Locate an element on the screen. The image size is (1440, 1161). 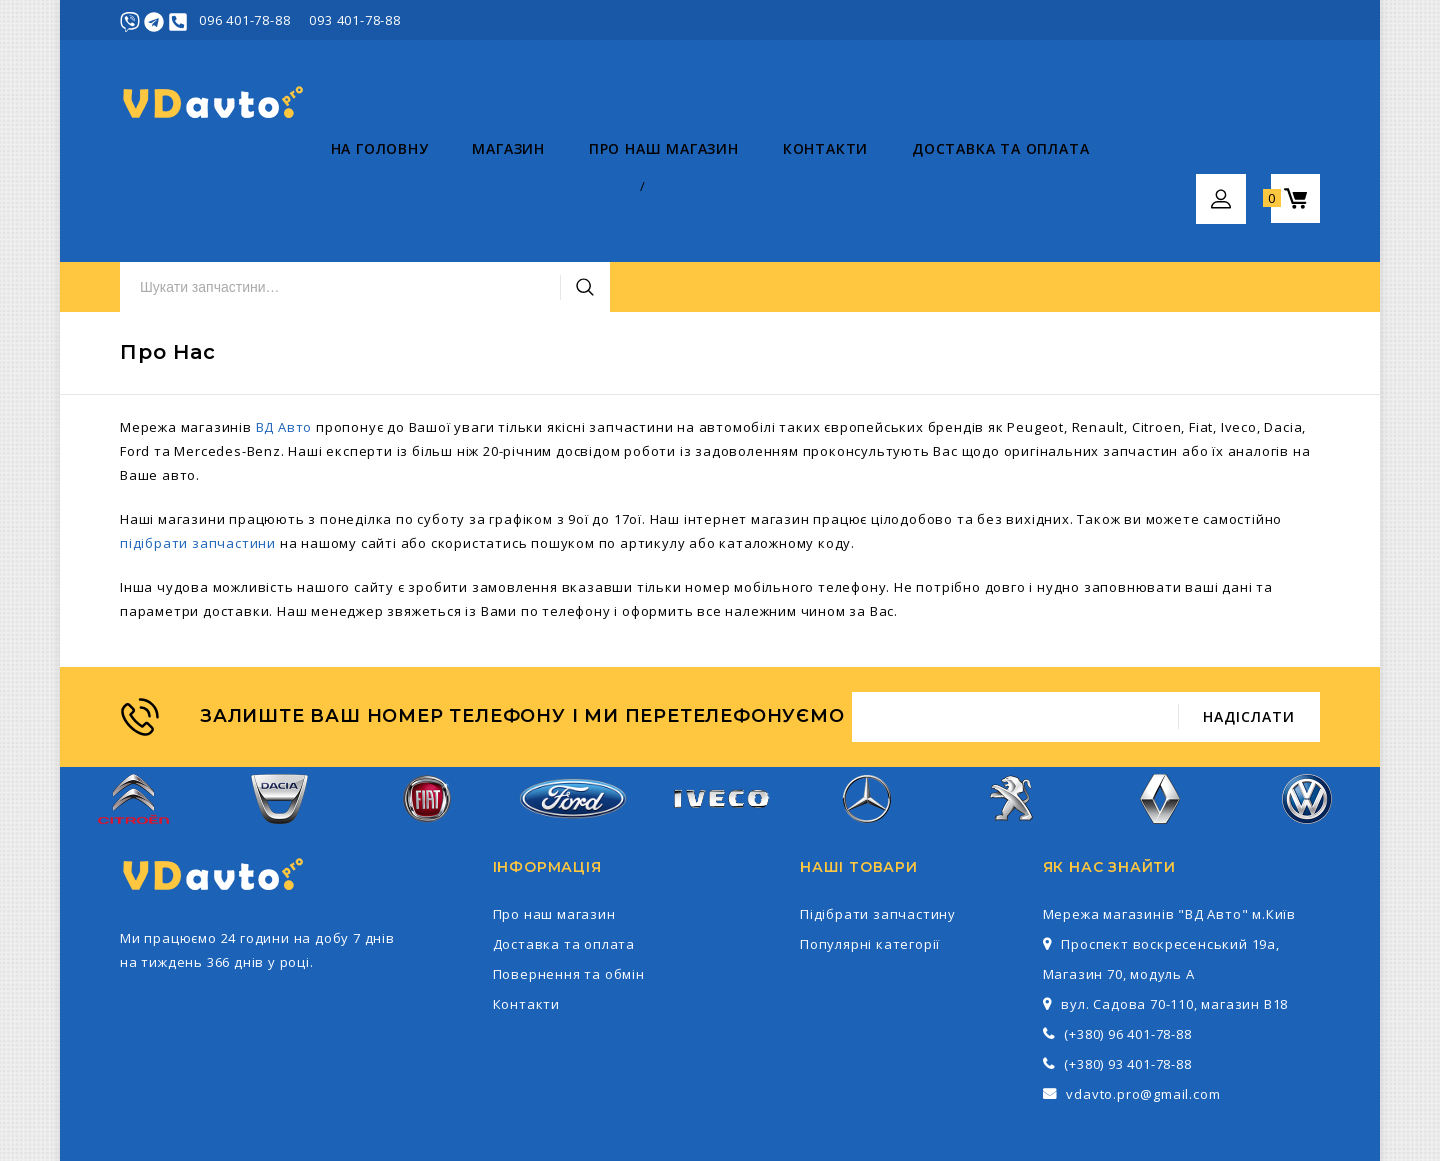
Peugeot is located at coordinates (1013, 713).